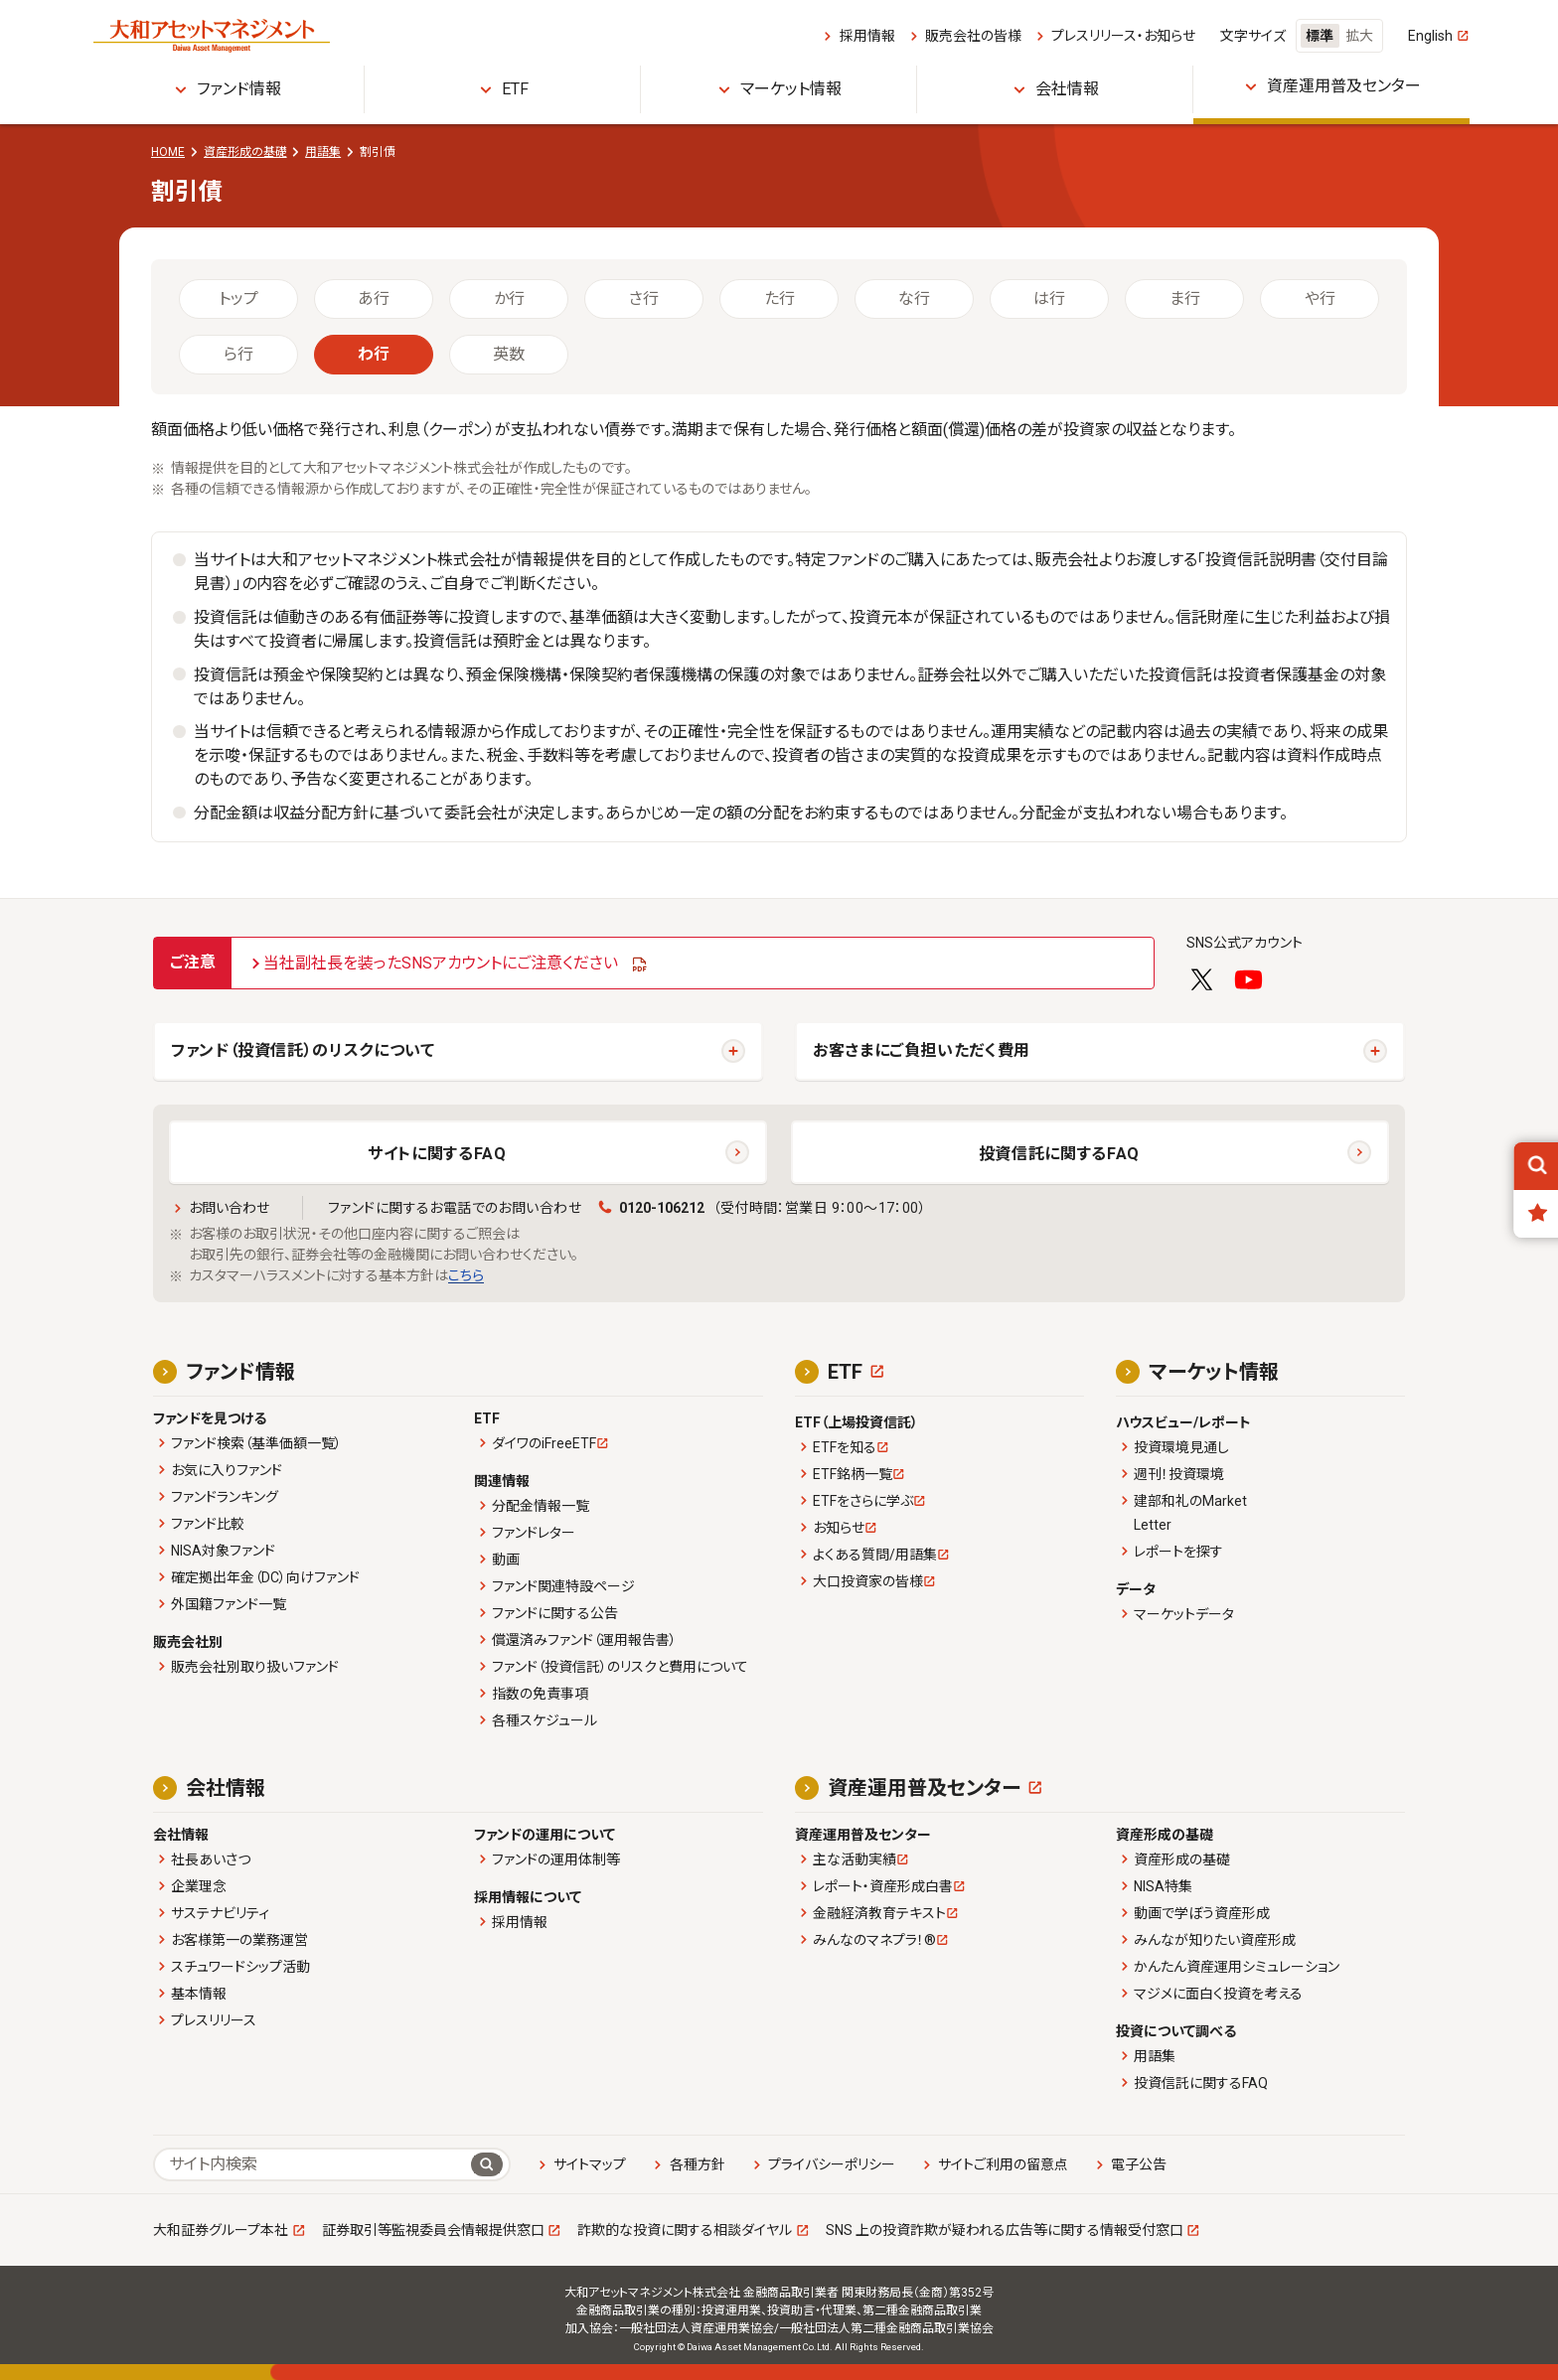  What do you see at coordinates (1049, 298) in the screenshot?
I see `は行 [tab]` at bounding box center [1049, 298].